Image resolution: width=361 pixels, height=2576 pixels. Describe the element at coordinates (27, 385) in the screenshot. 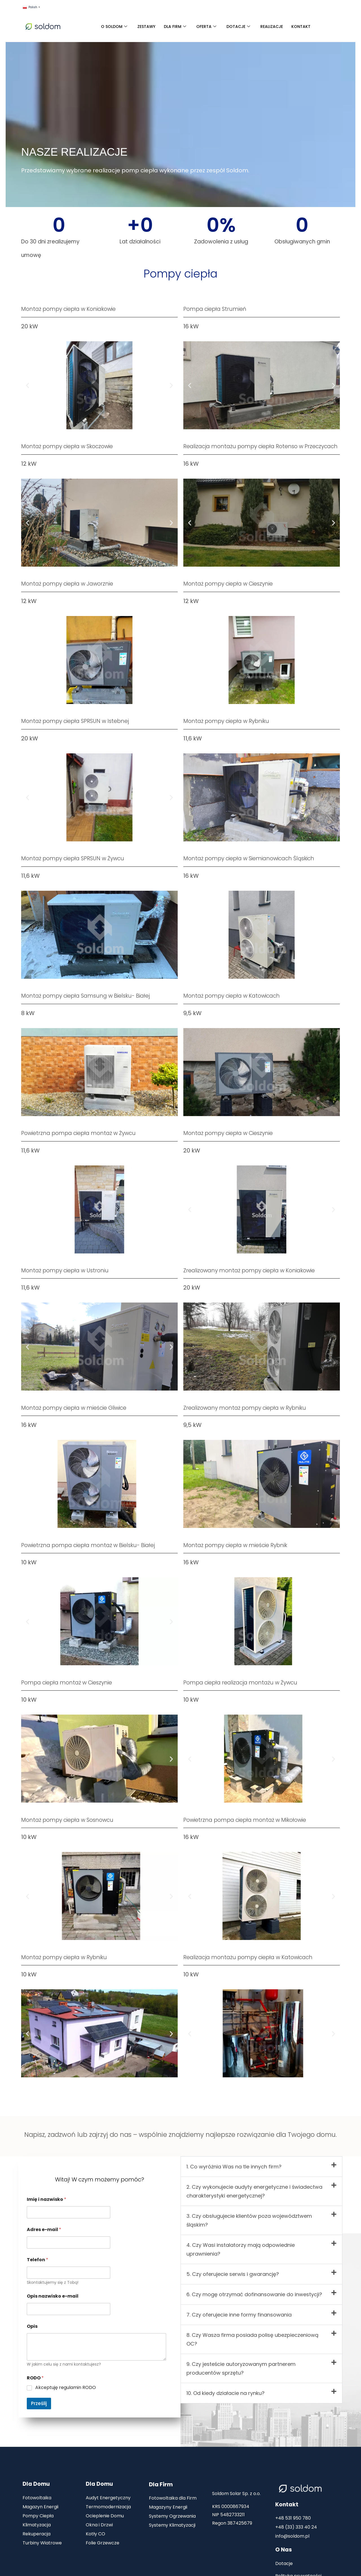

I see `[button]` at that location.